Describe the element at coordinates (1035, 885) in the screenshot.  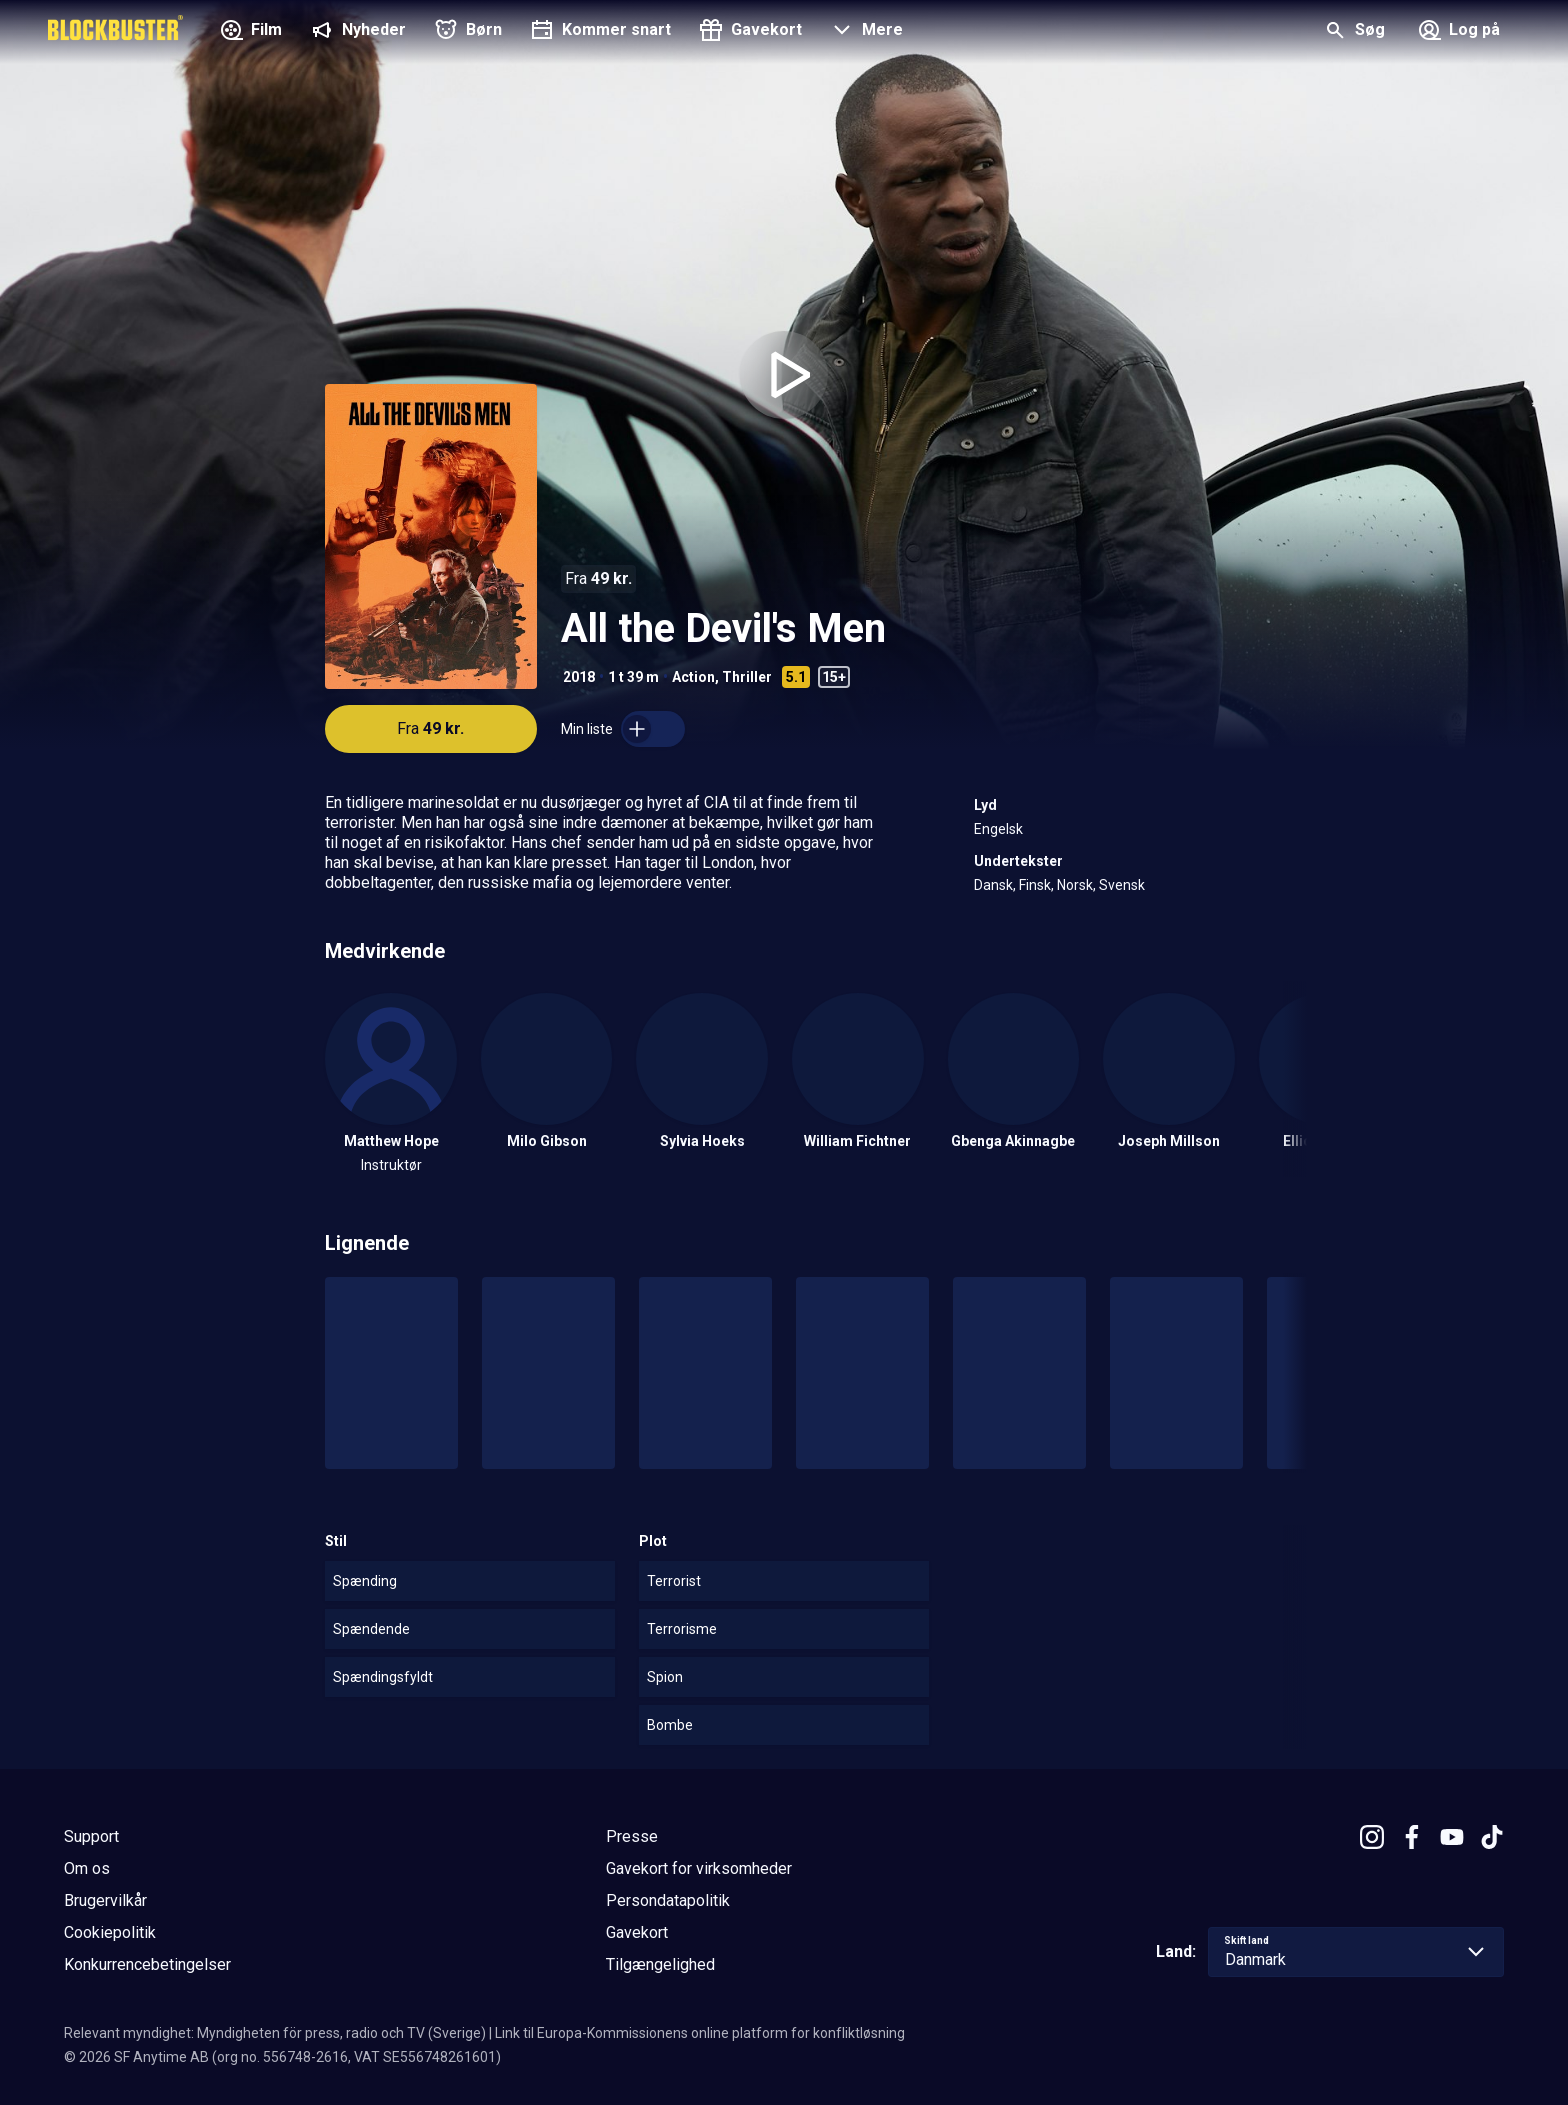
I see `Finsk` at that location.